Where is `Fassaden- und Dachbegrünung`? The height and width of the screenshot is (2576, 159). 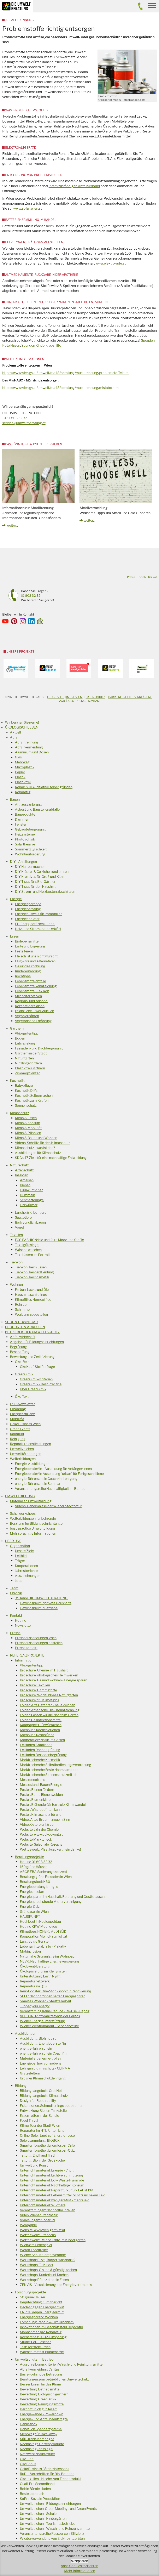 Fassaden- und Dachbegrünung is located at coordinates (39, 1048).